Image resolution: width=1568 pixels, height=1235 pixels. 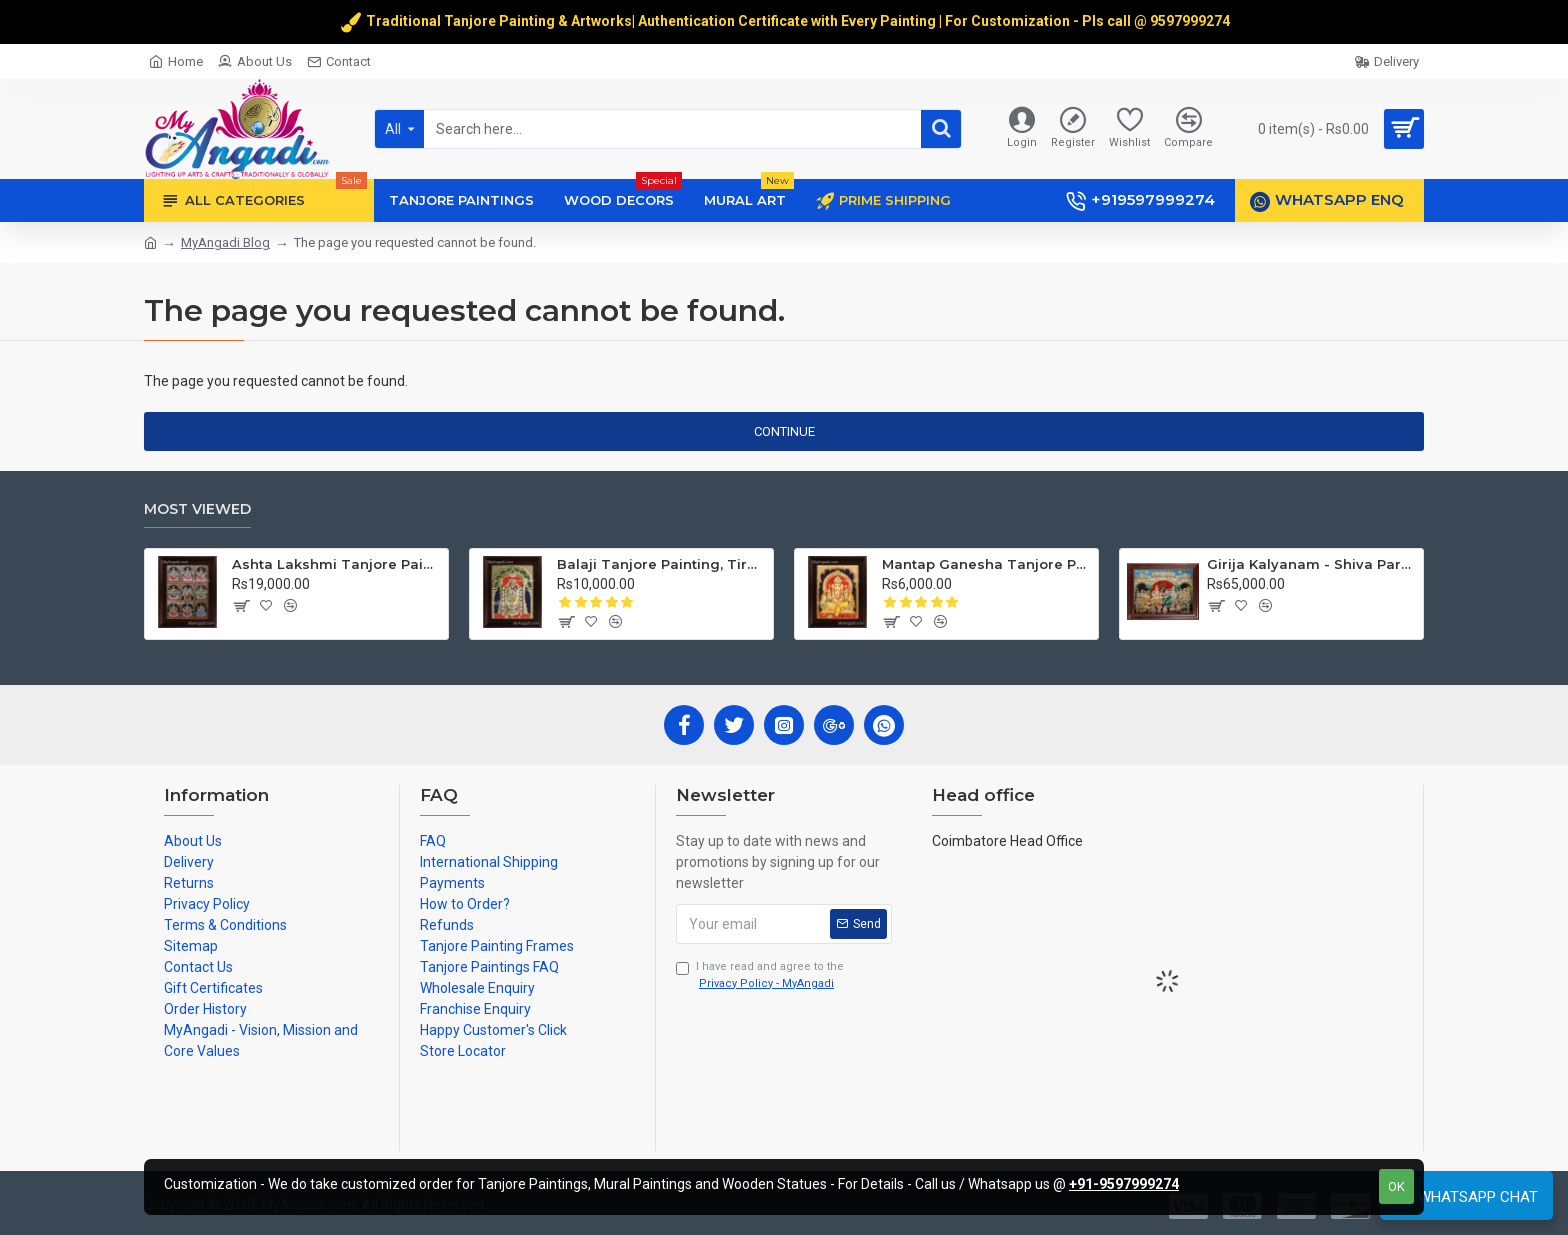 What do you see at coordinates (1396, 1186) in the screenshot?
I see `OK` at bounding box center [1396, 1186].